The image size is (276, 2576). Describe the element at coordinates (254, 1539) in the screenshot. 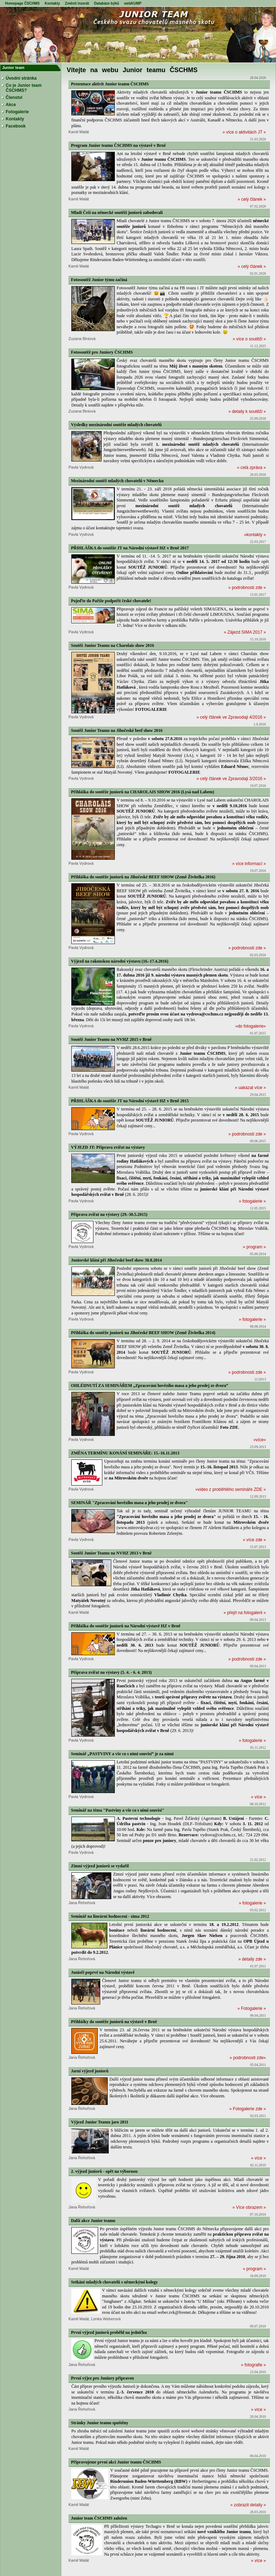

I see `» více zde »` at that location.